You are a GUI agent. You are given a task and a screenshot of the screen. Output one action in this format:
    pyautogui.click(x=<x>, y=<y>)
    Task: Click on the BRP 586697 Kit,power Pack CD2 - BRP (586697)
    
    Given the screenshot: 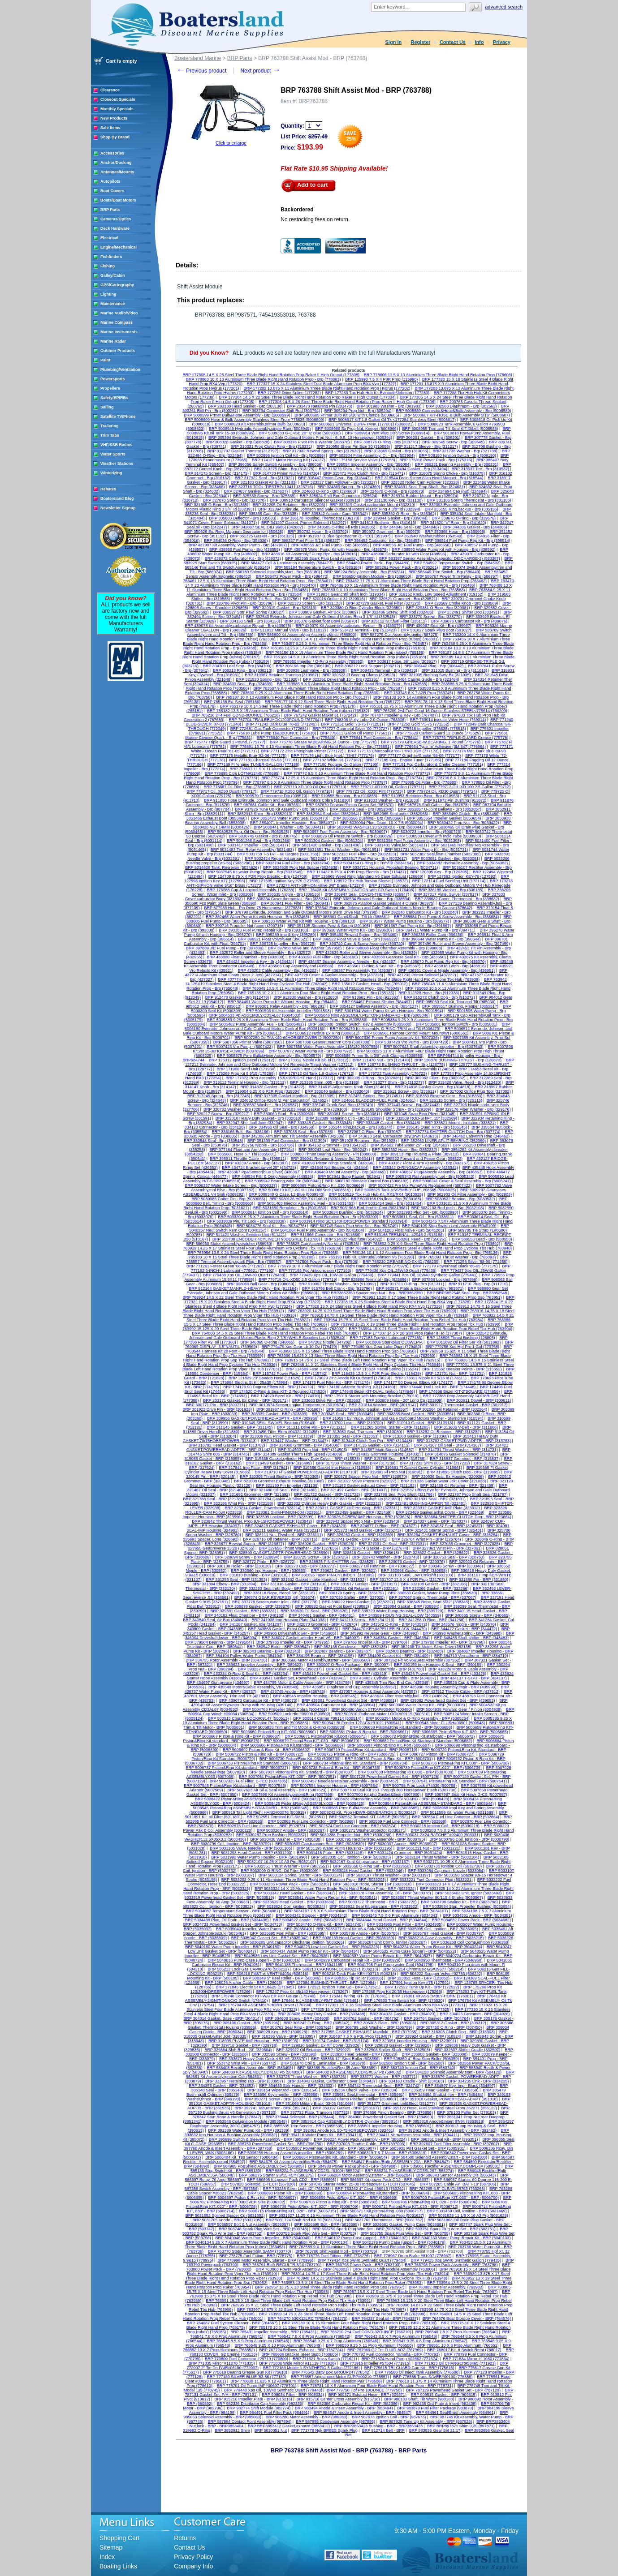 What is the action you would take?
    pyautogui.click(x=385, y=2179)
    